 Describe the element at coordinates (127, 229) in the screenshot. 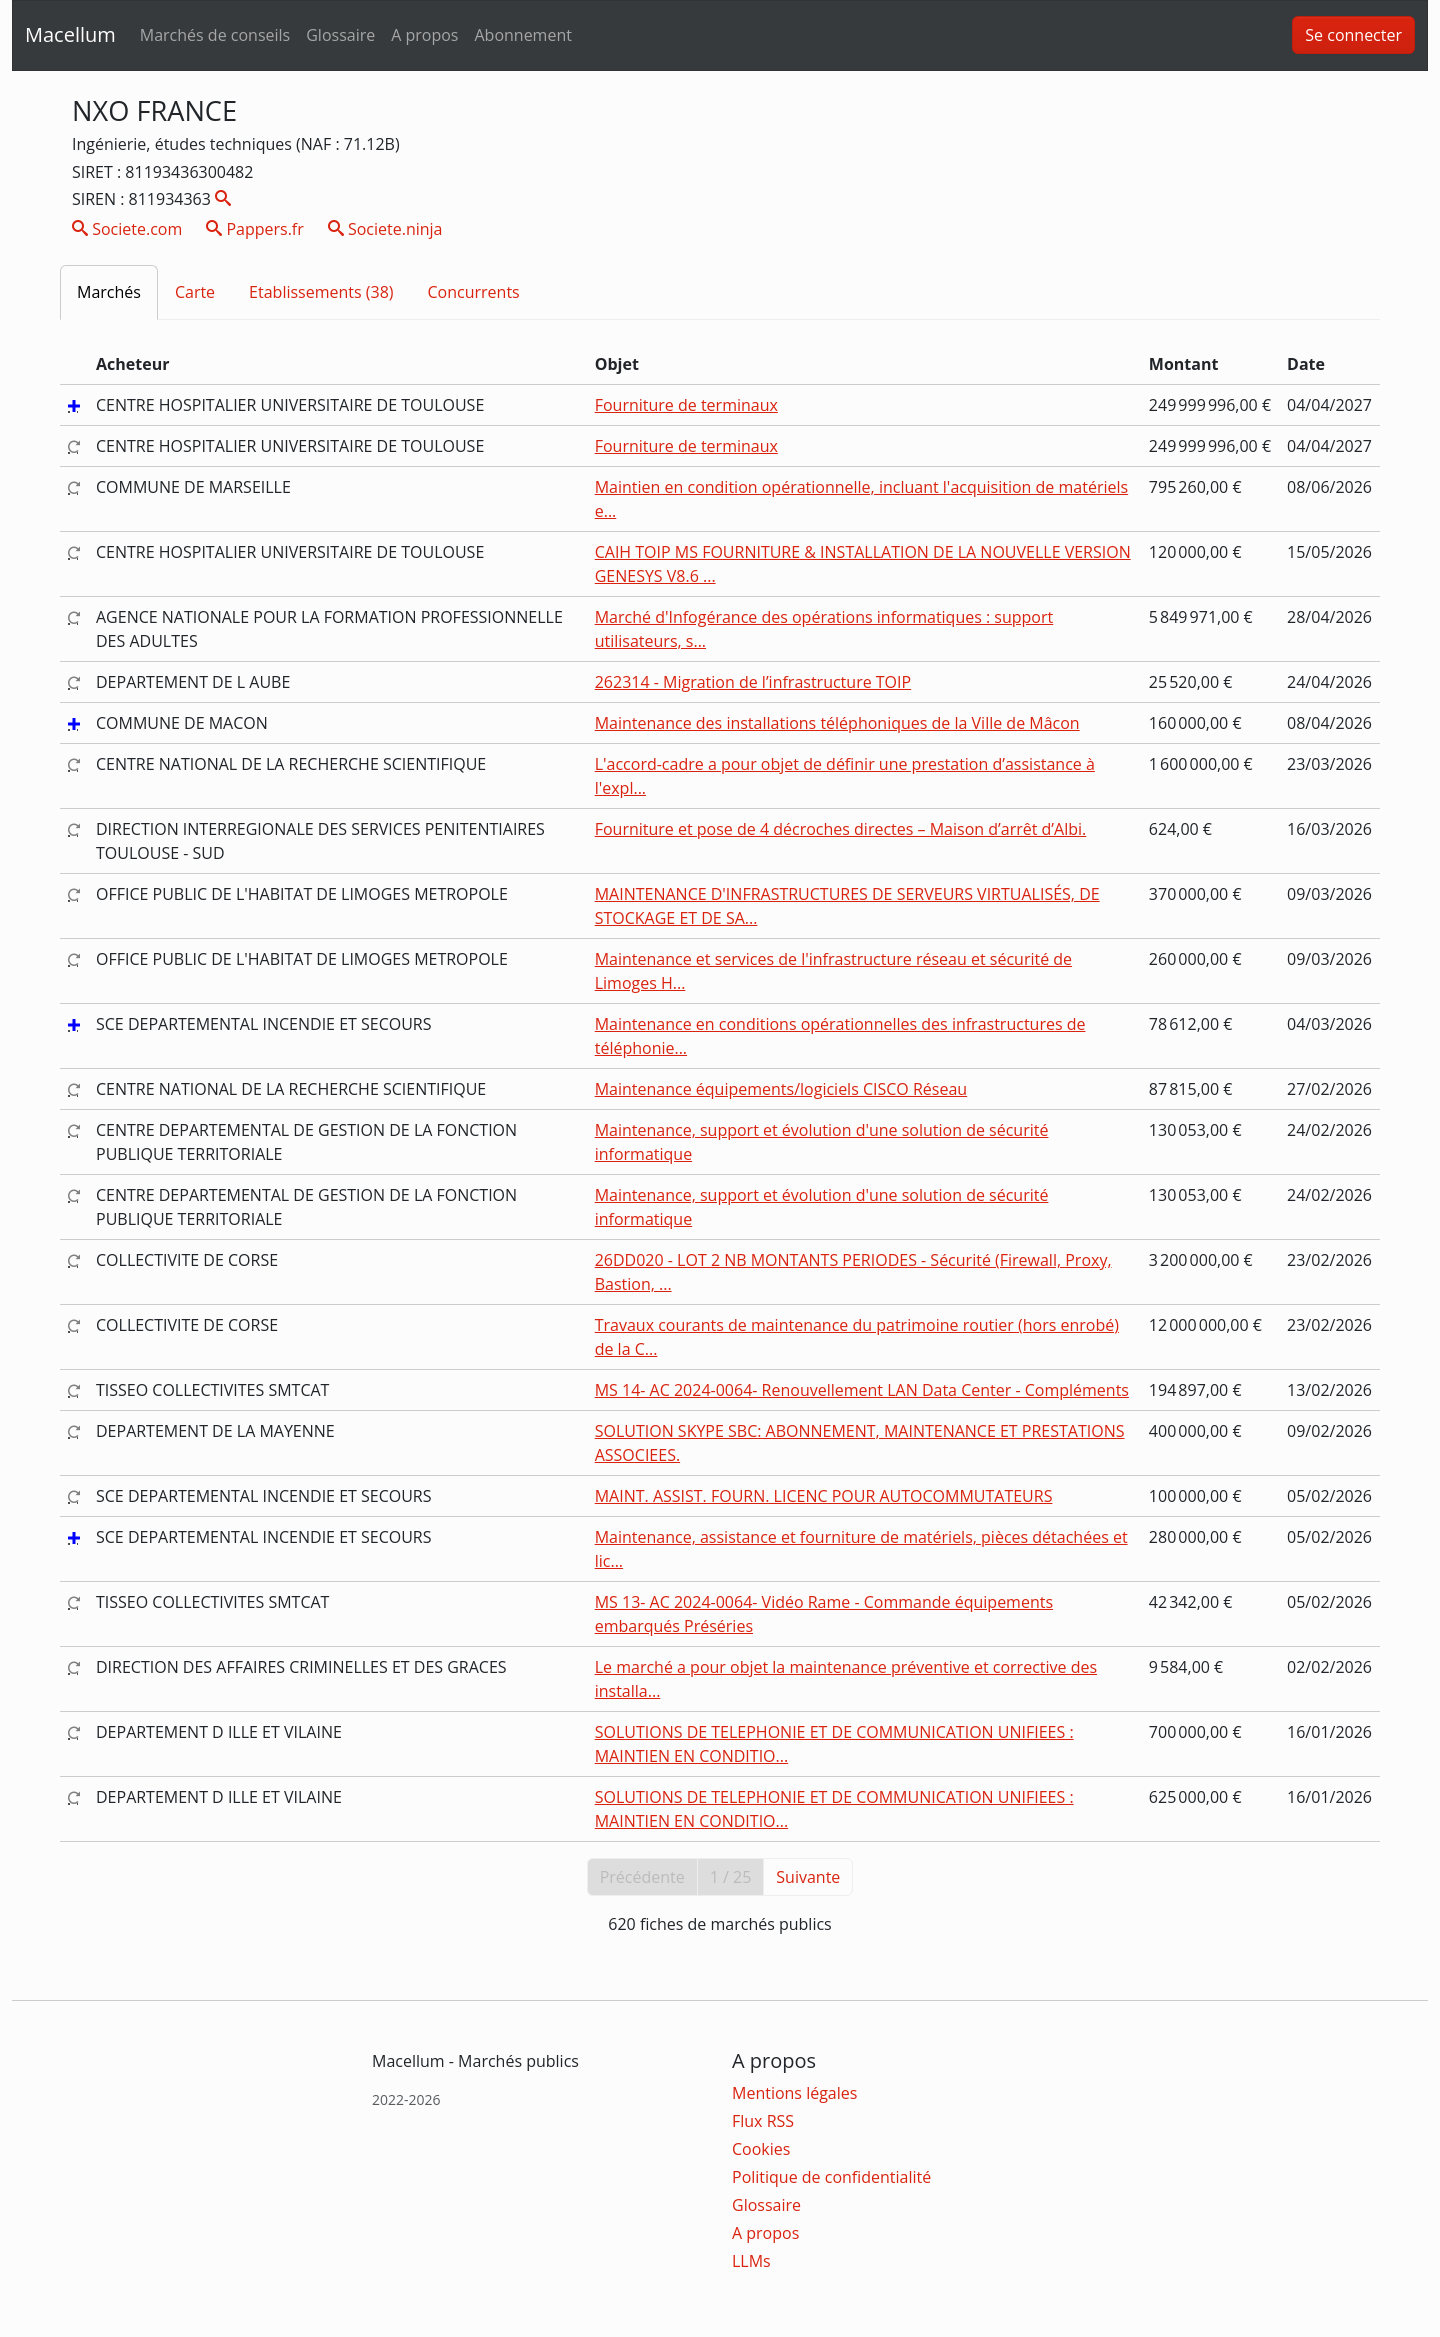

I see `Societe.com` at that location.